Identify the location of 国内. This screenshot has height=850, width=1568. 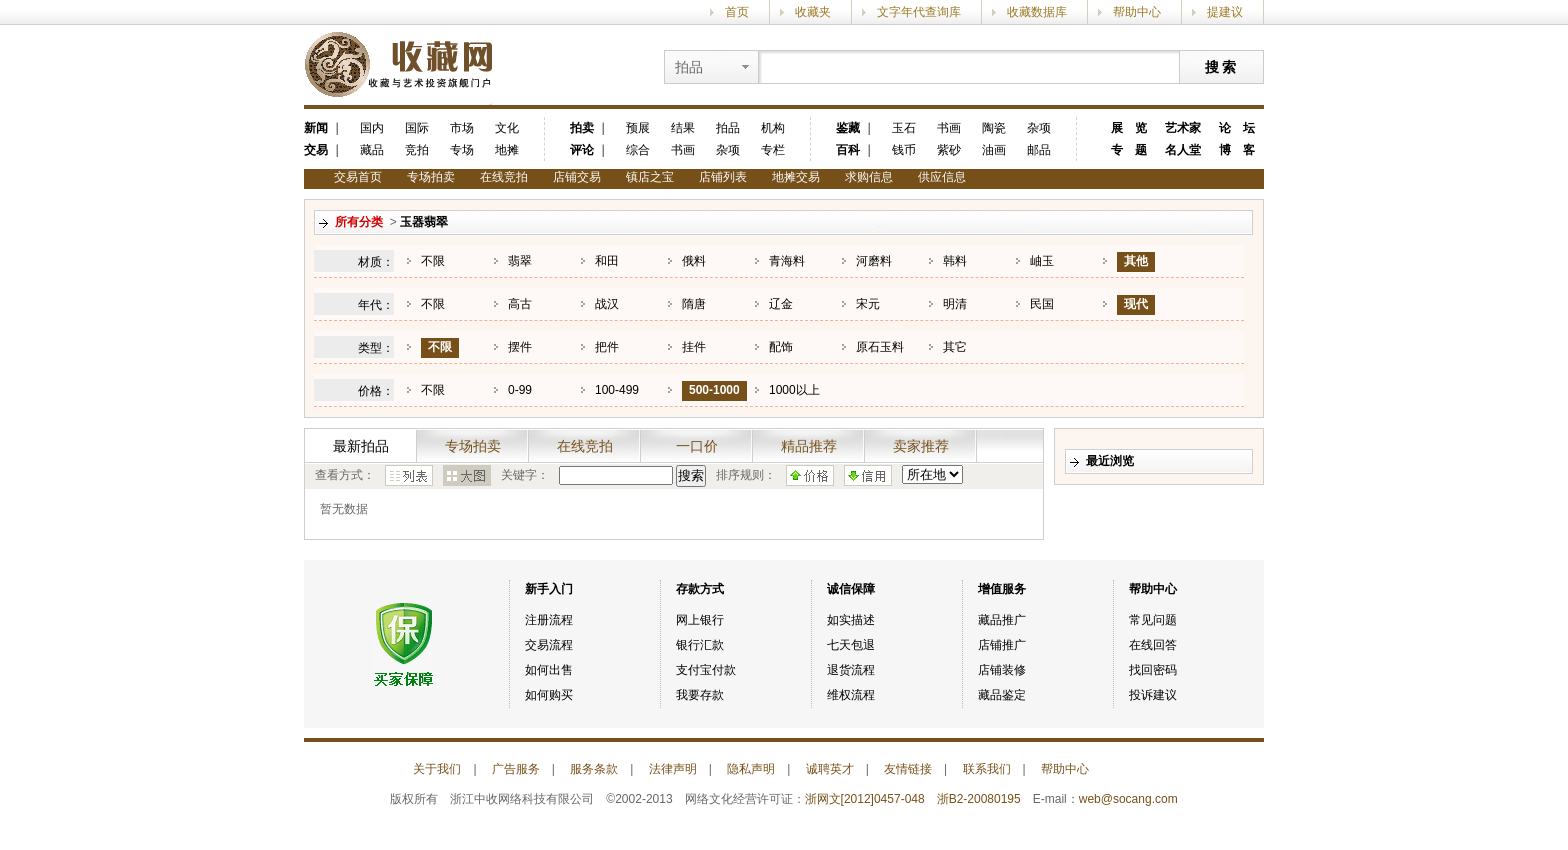
(372, 128).